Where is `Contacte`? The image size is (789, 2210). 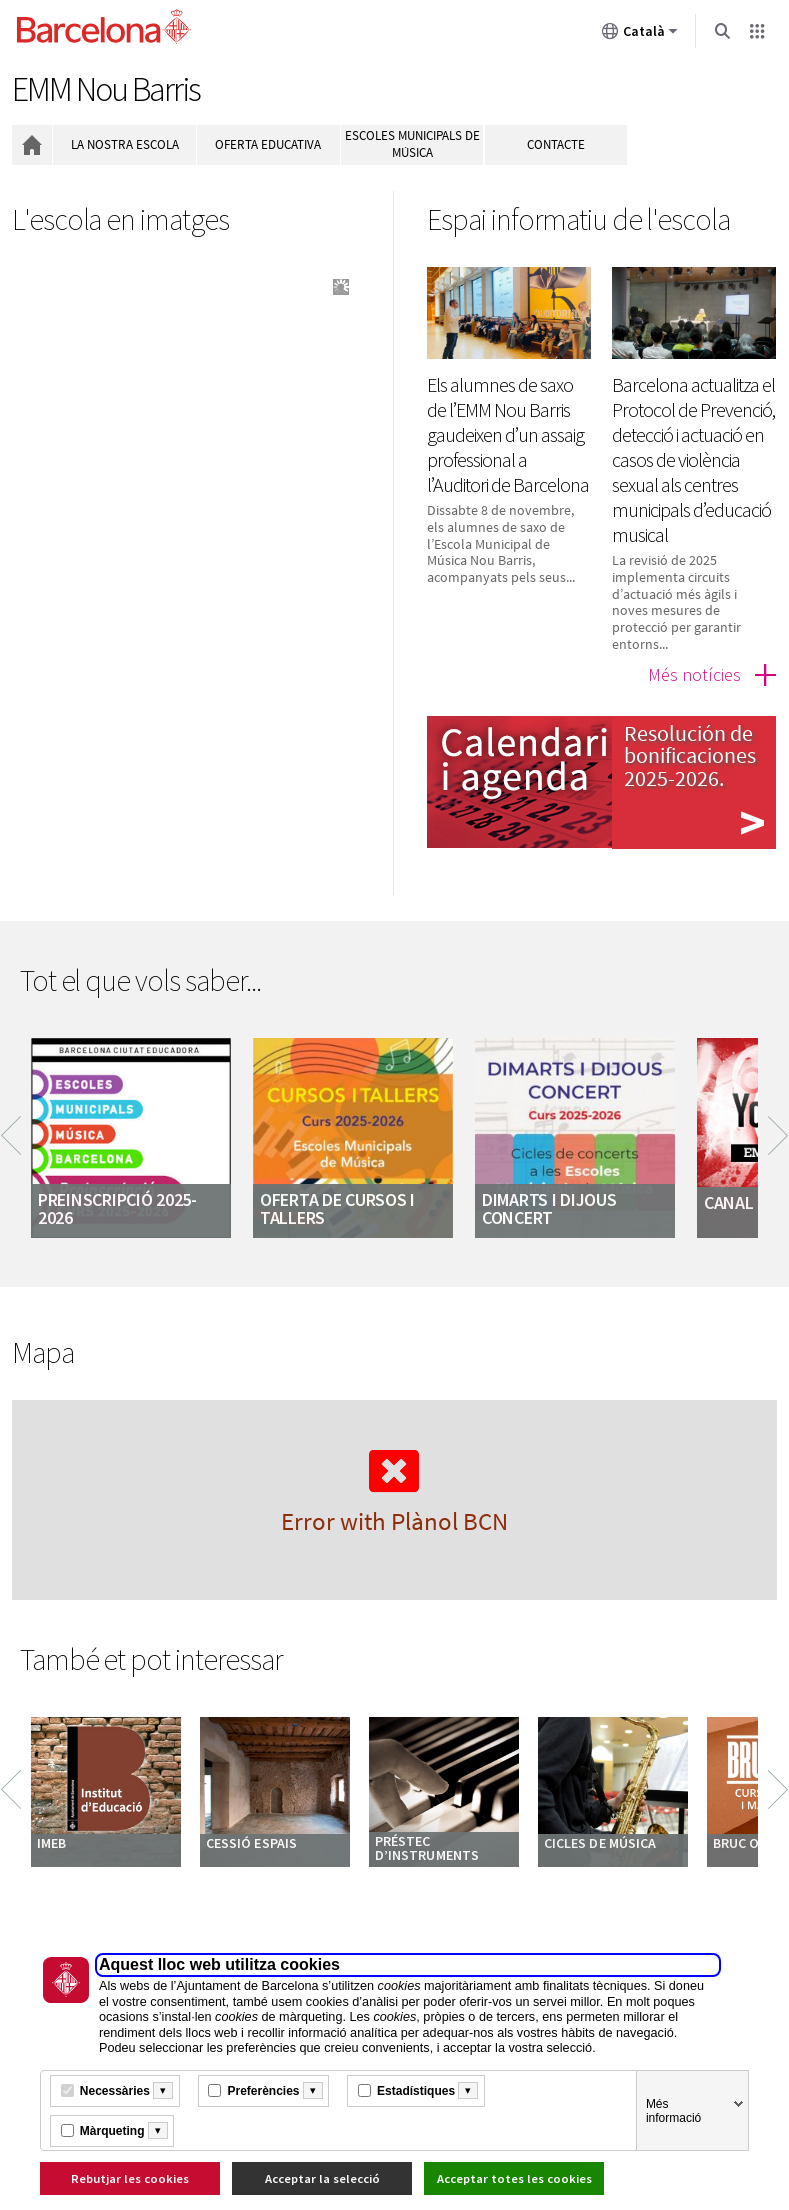 Contacte is located at coordinates (556, 144).